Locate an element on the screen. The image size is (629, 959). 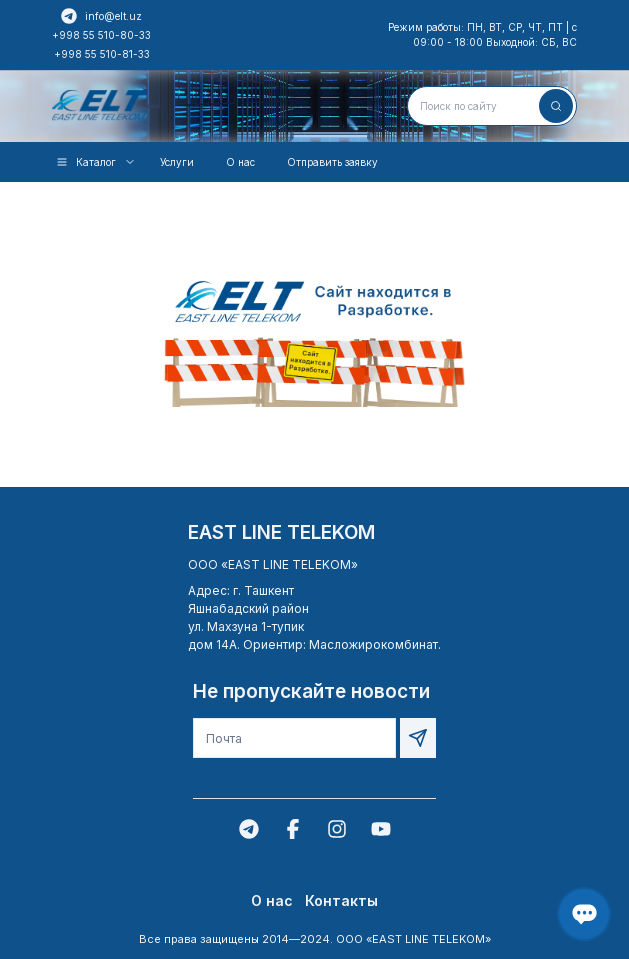
+998 55 510-81-33 is located at coordinates (102, 54).